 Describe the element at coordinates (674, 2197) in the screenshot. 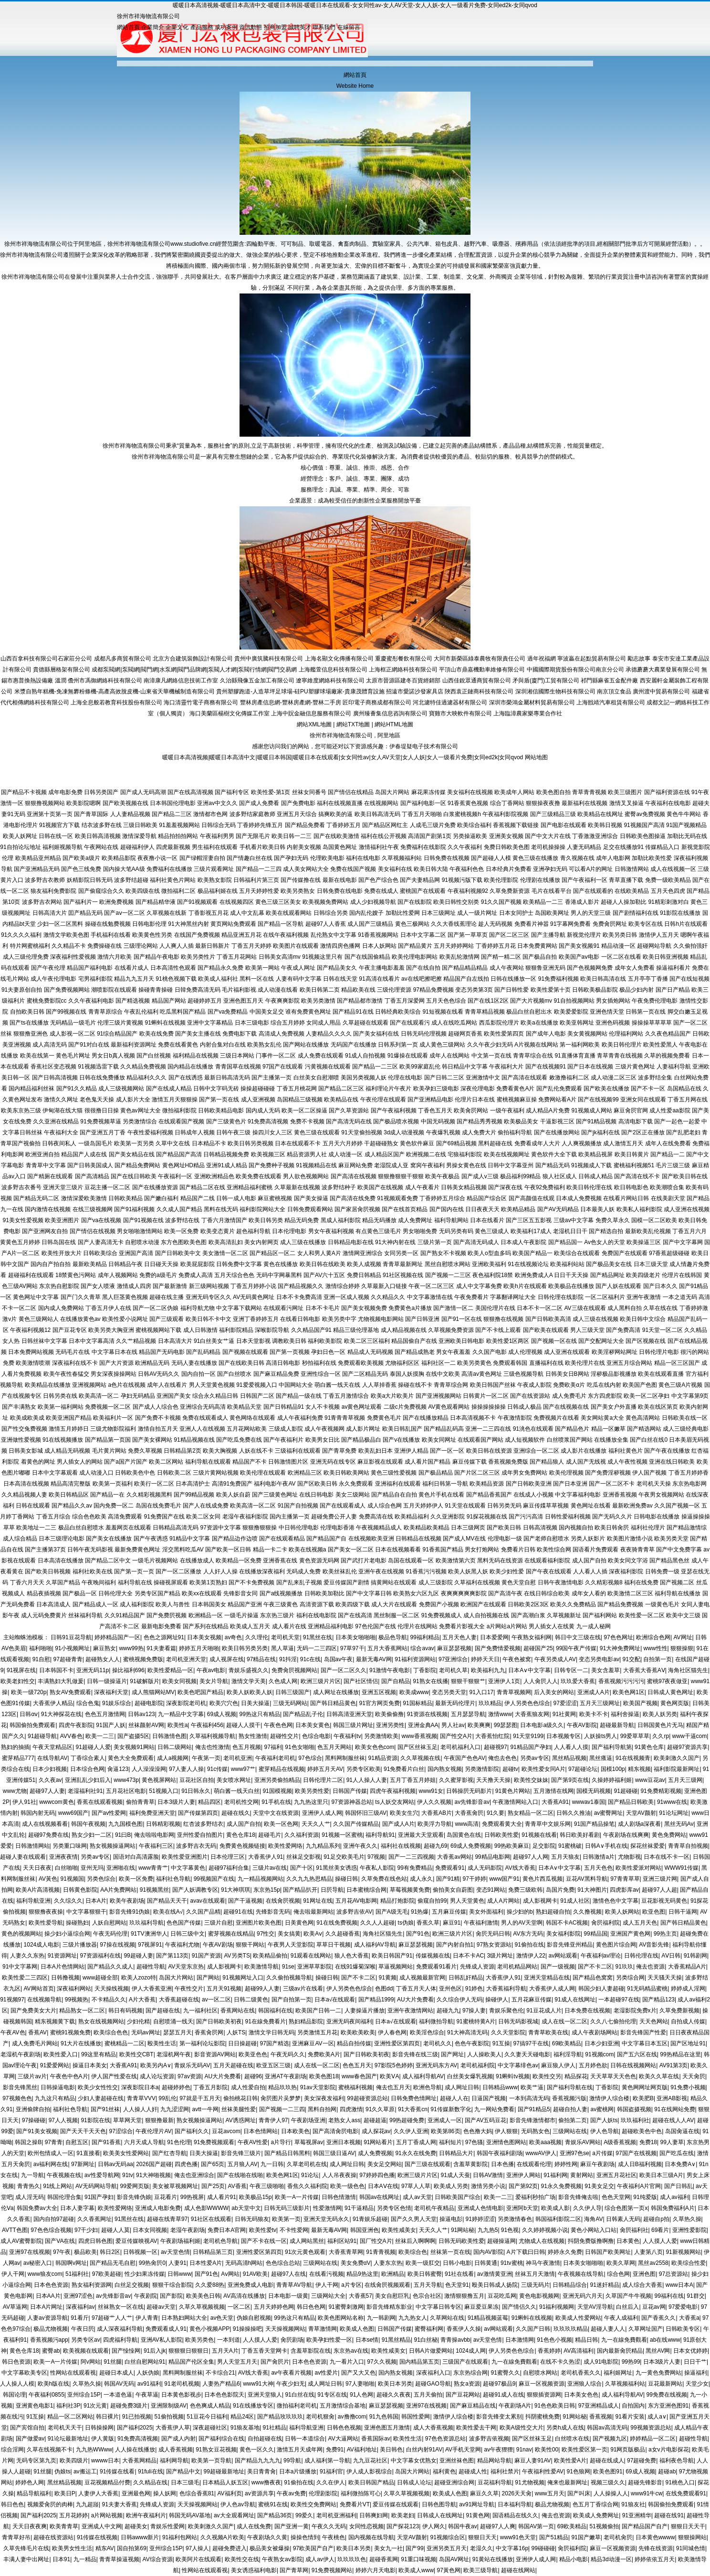

I see `成人av福利` at that location.